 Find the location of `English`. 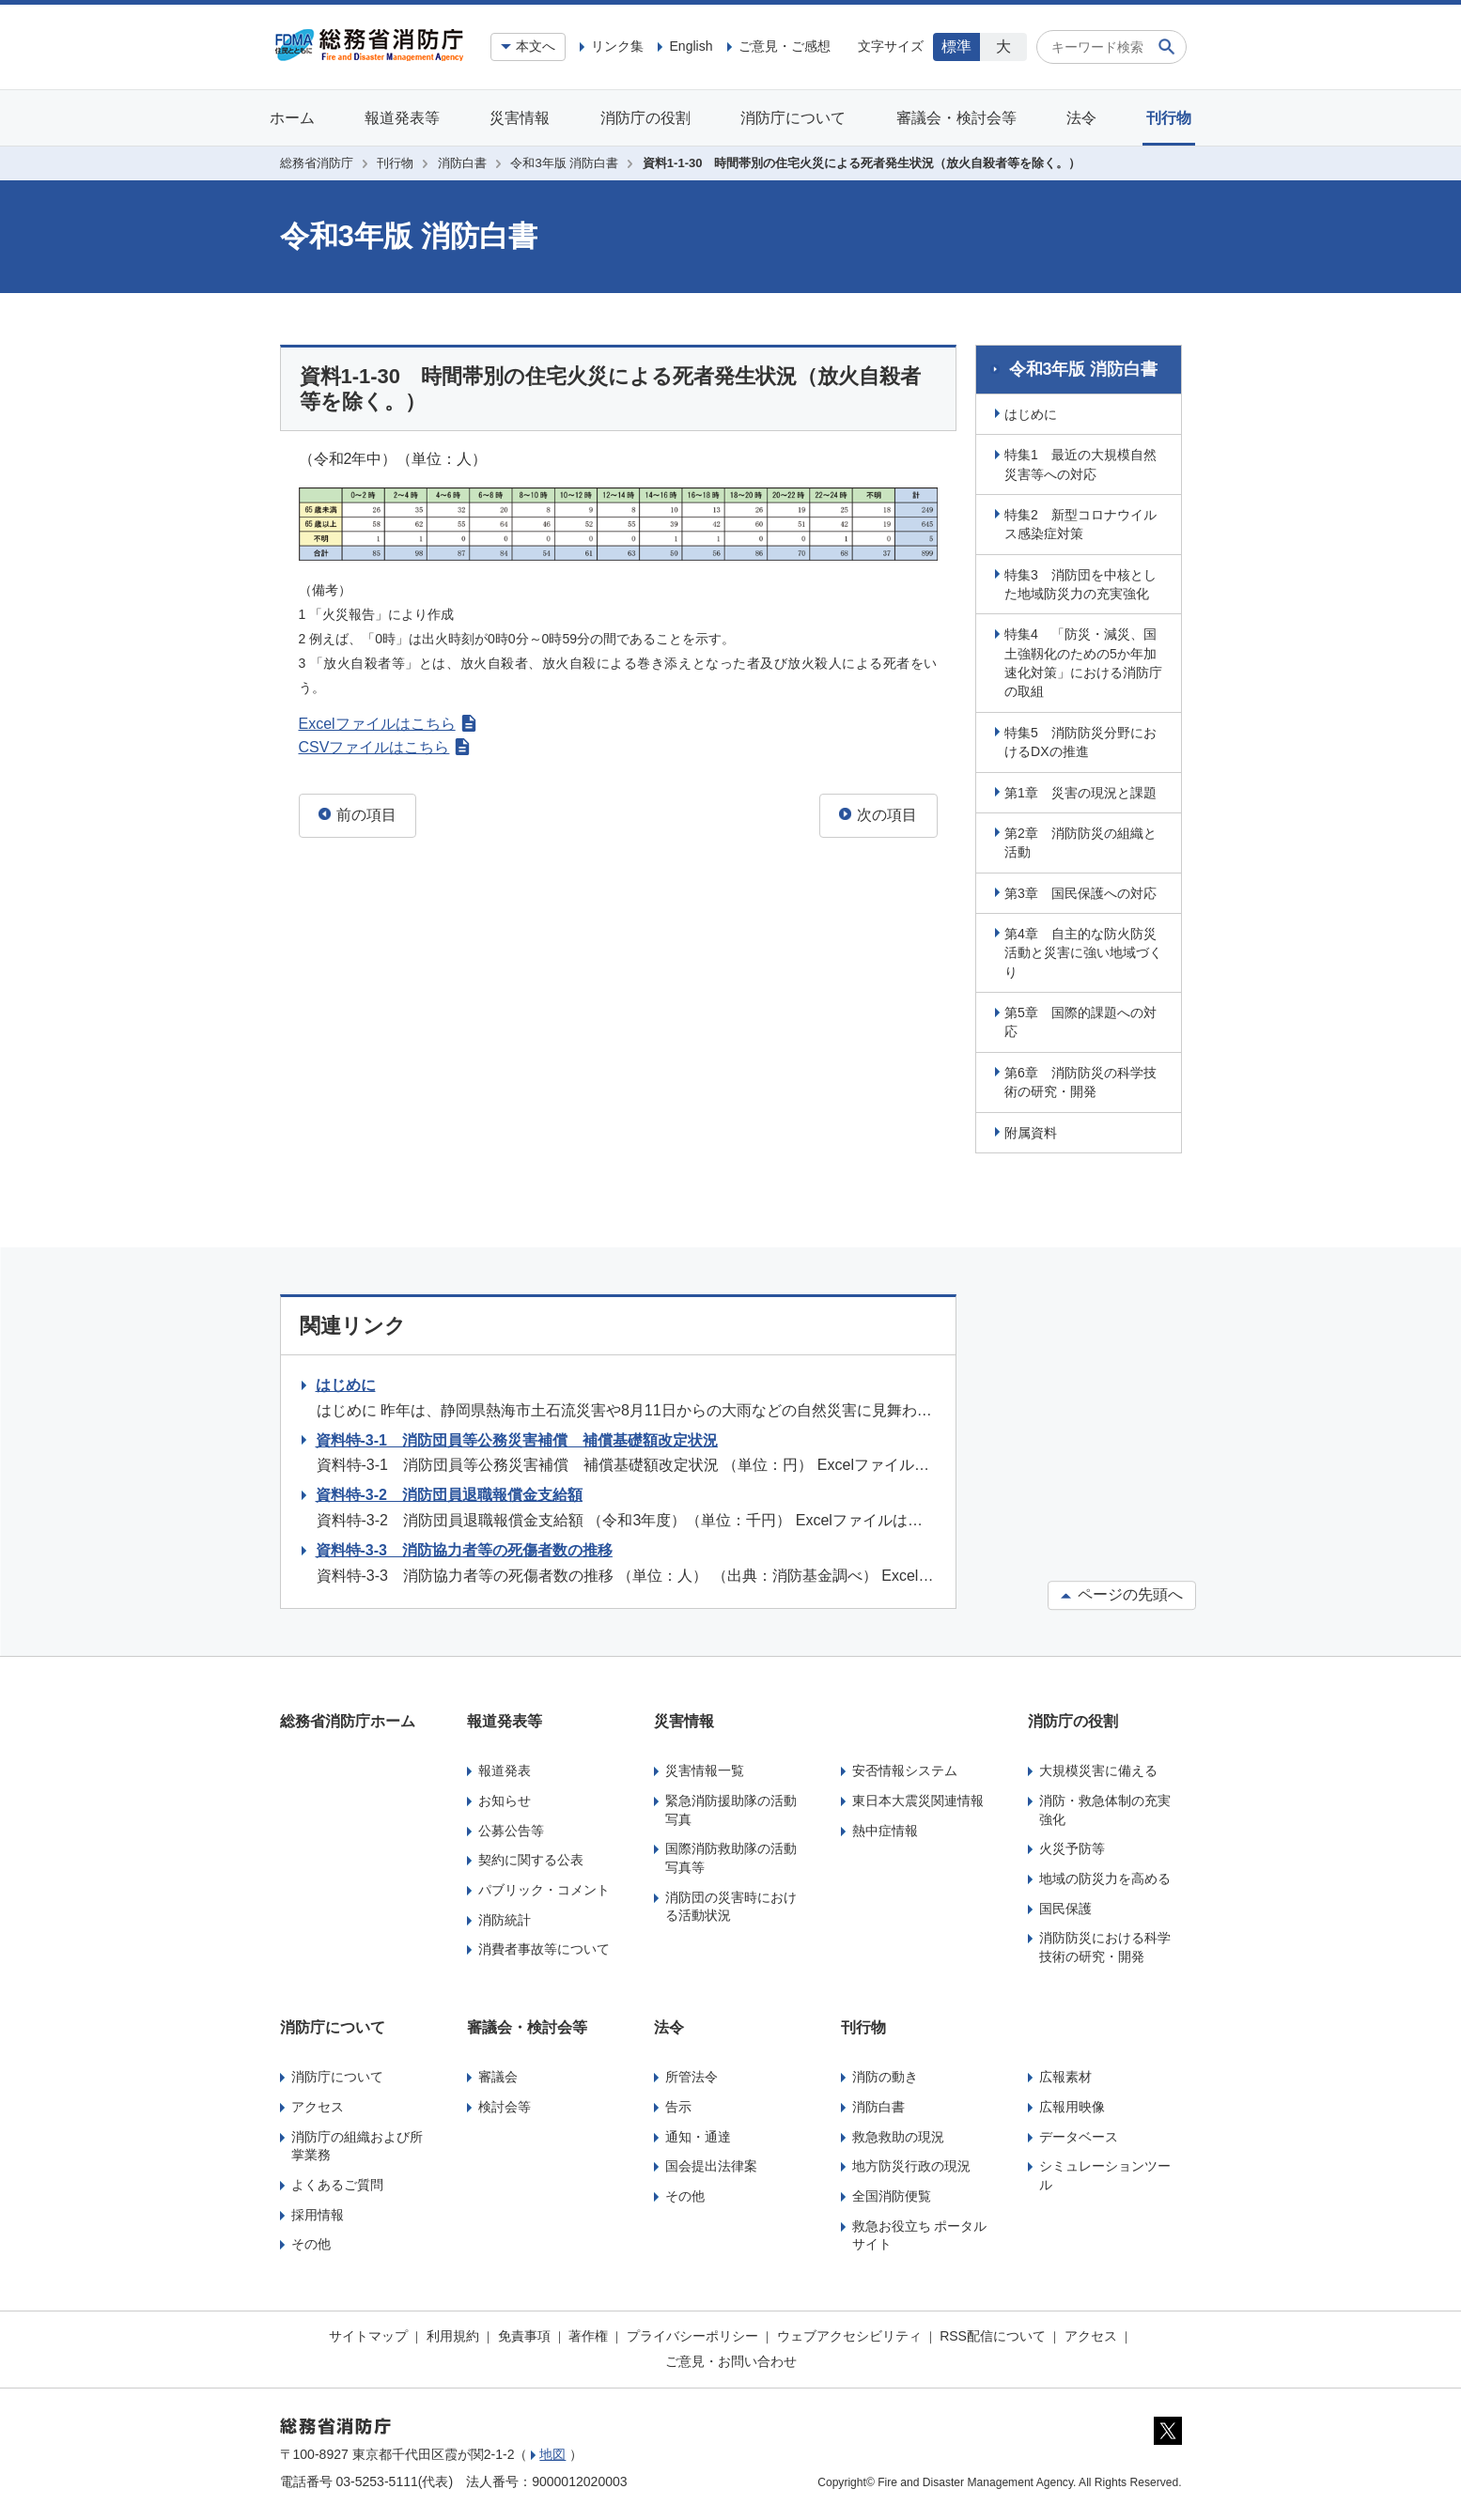

English is located at coordinates (690, 46).